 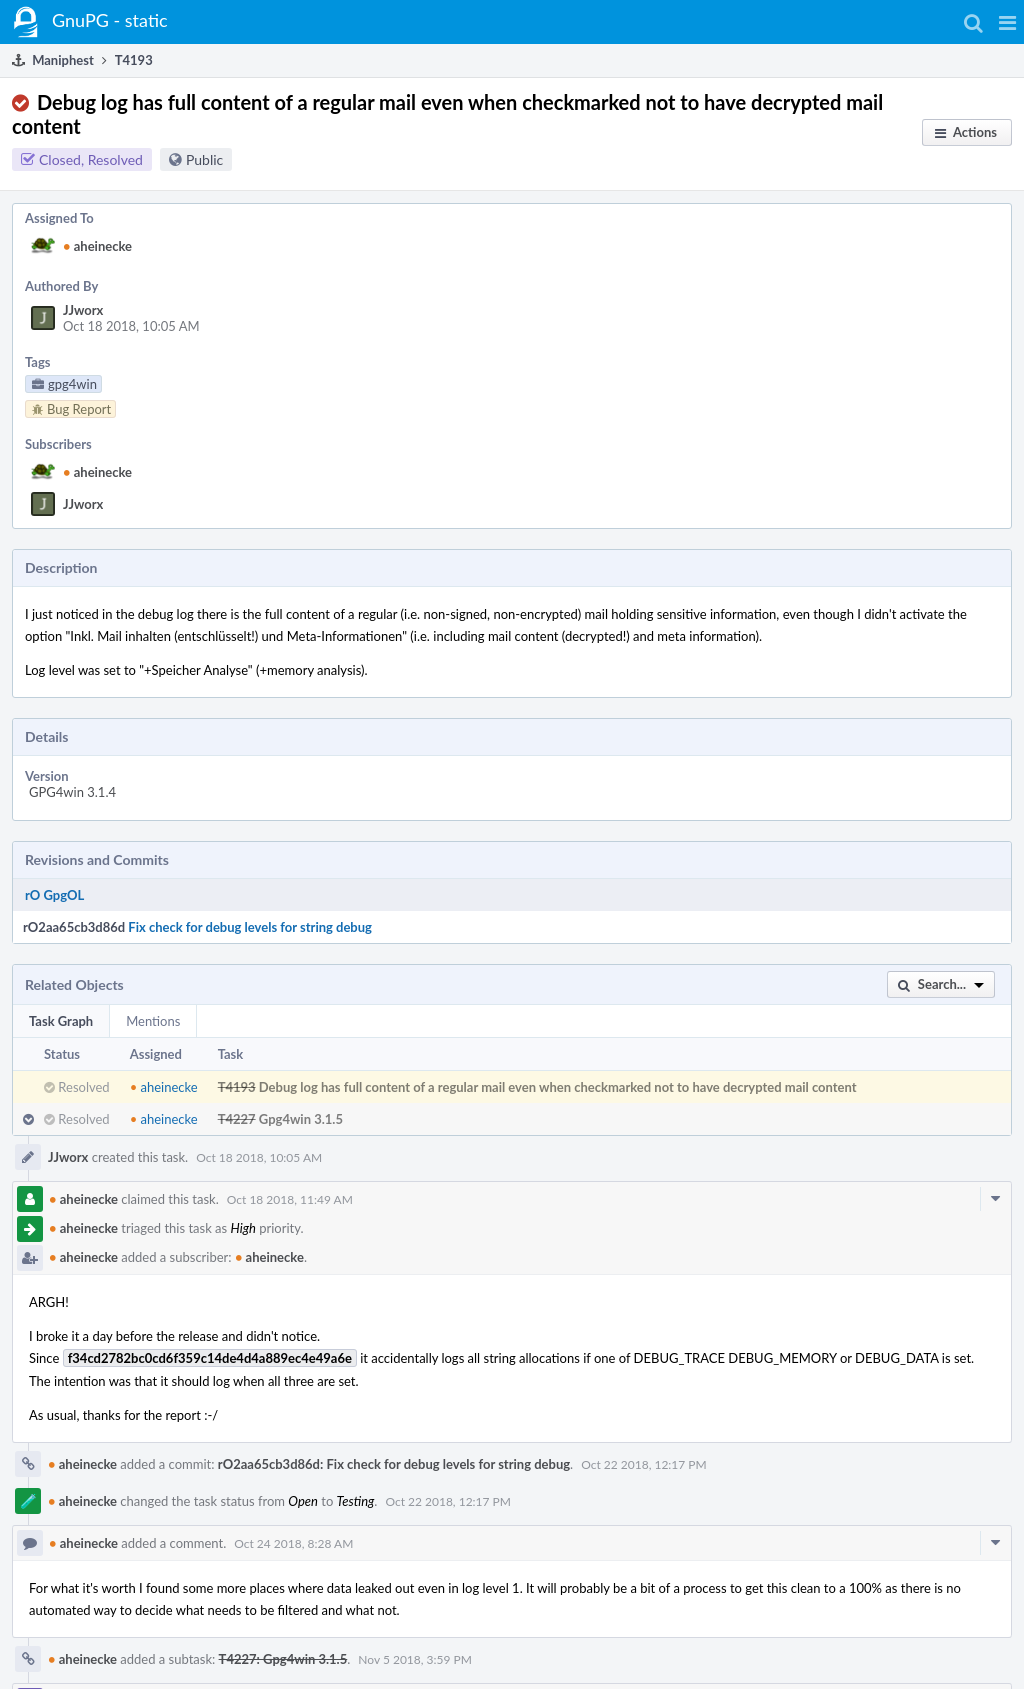 I want to click on Public, so click(x=204, y=159).